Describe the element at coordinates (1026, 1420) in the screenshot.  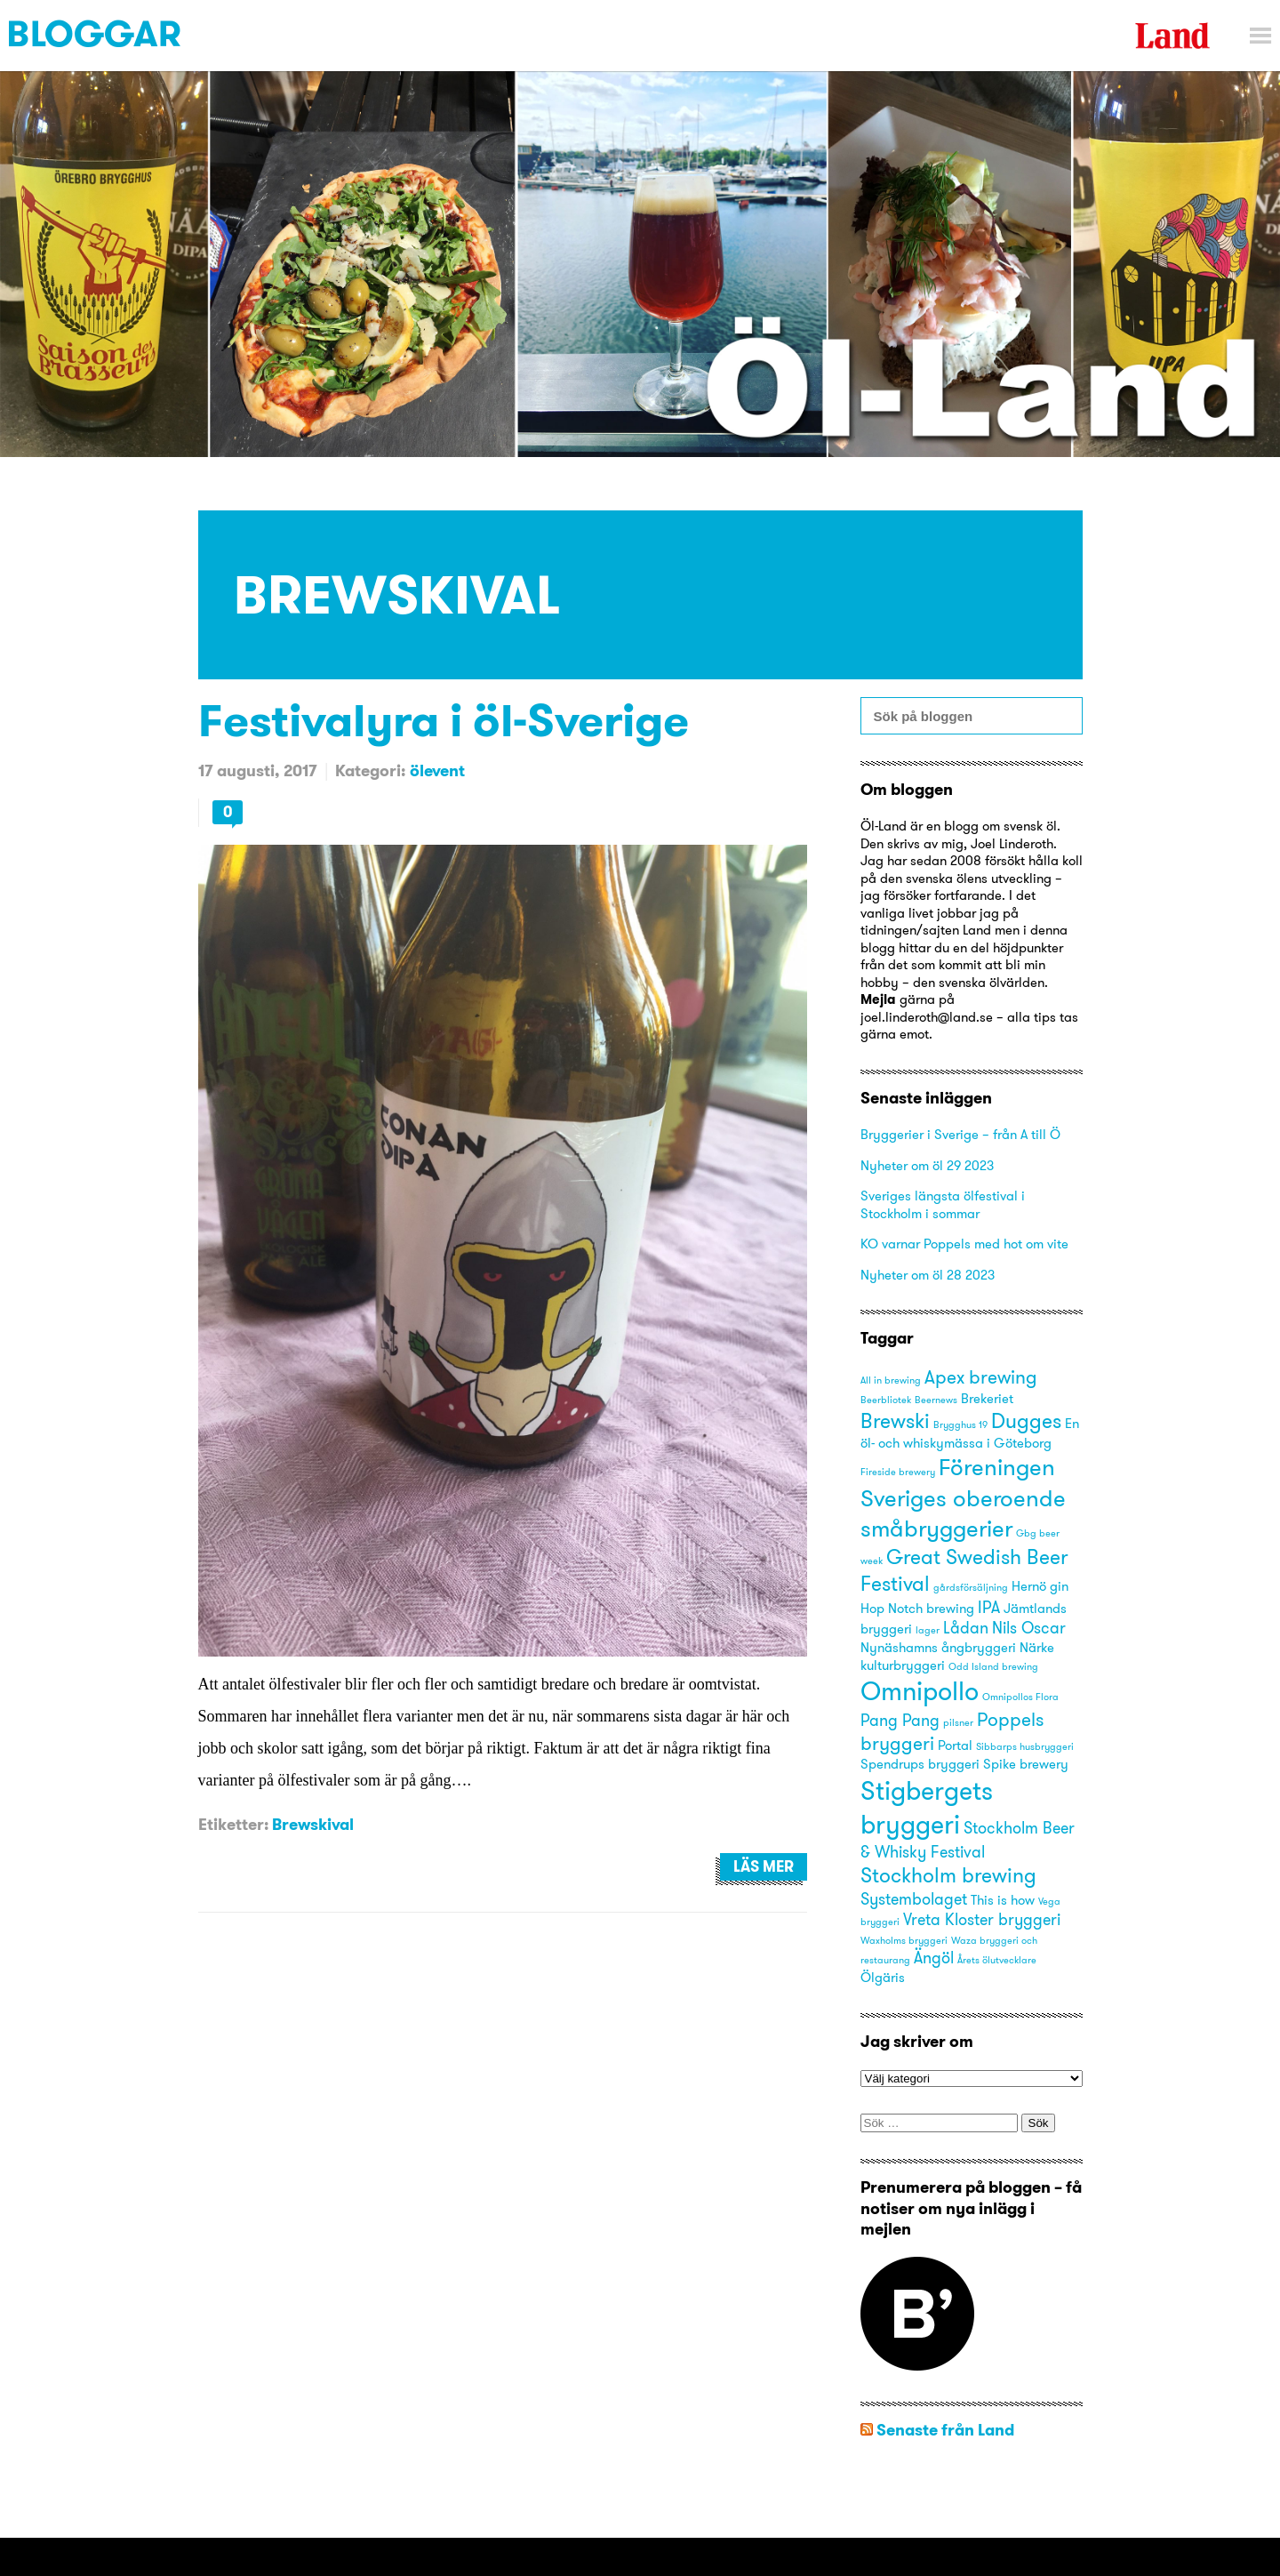
I see `Dugges [Dugges (6 objekt)]` at that location.